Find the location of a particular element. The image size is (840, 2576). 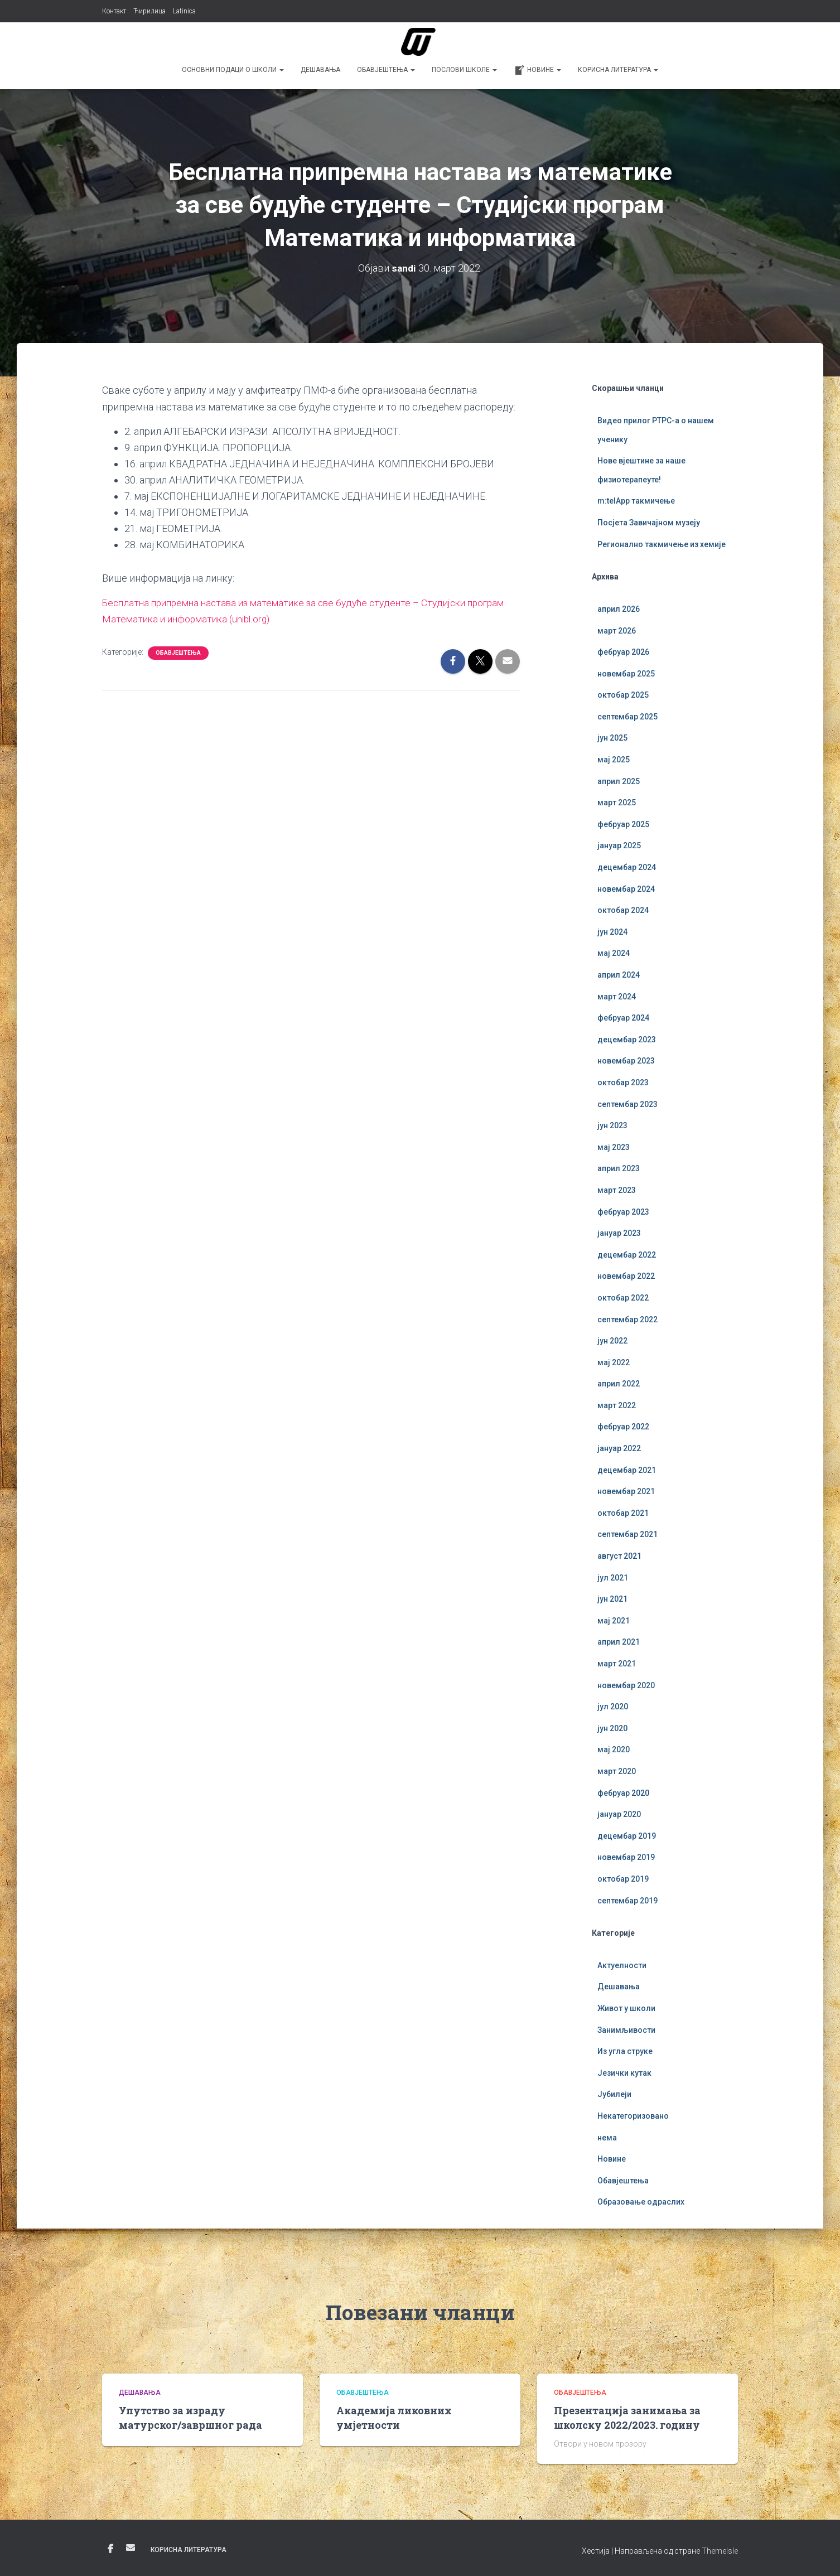

Јубилеји is located at coordinates (614, 2094).